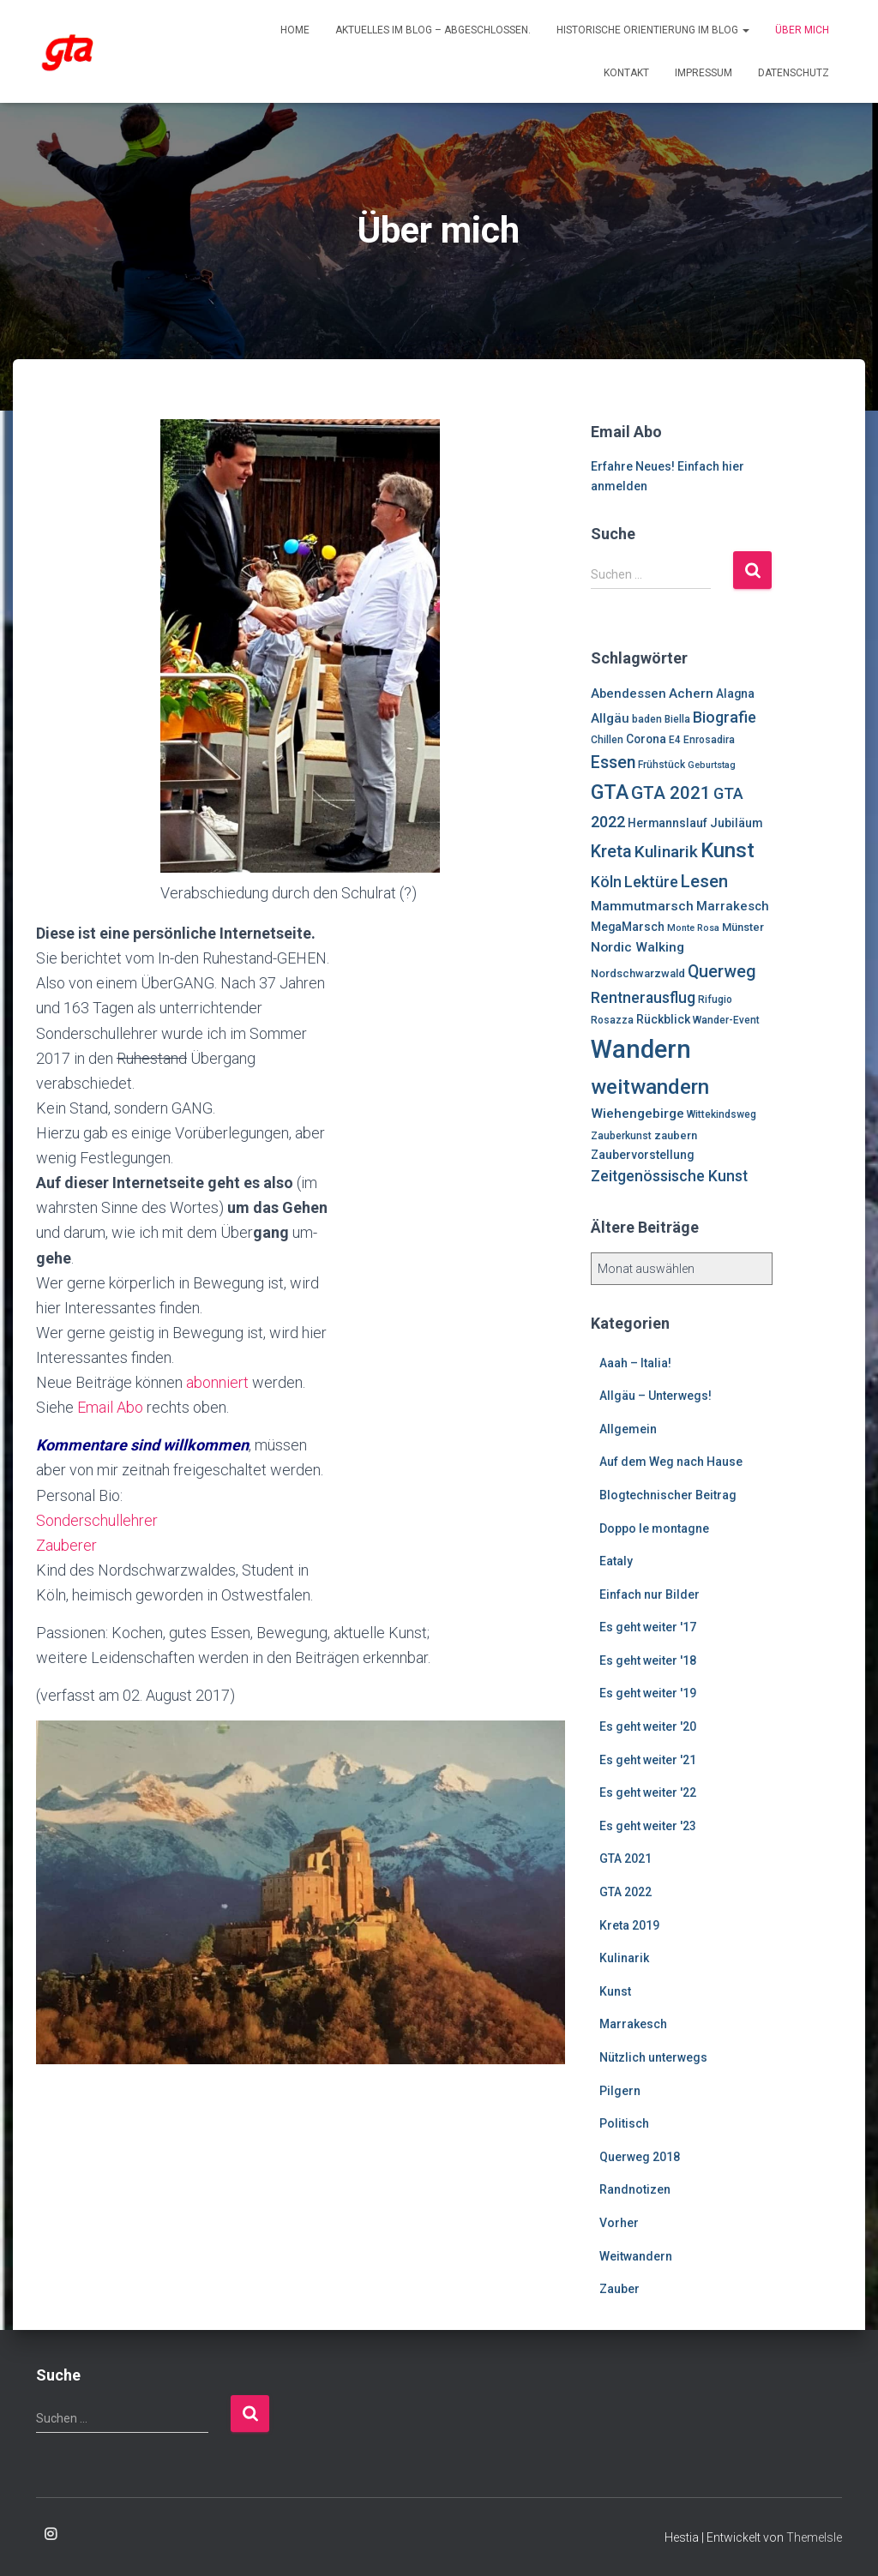 The height and width of the screenshot is (2576, 878). What do you see at coordinates (647, 1627) in the screenshot?
I see `Es geht weiter '17` at bounding box center [647, 1627].